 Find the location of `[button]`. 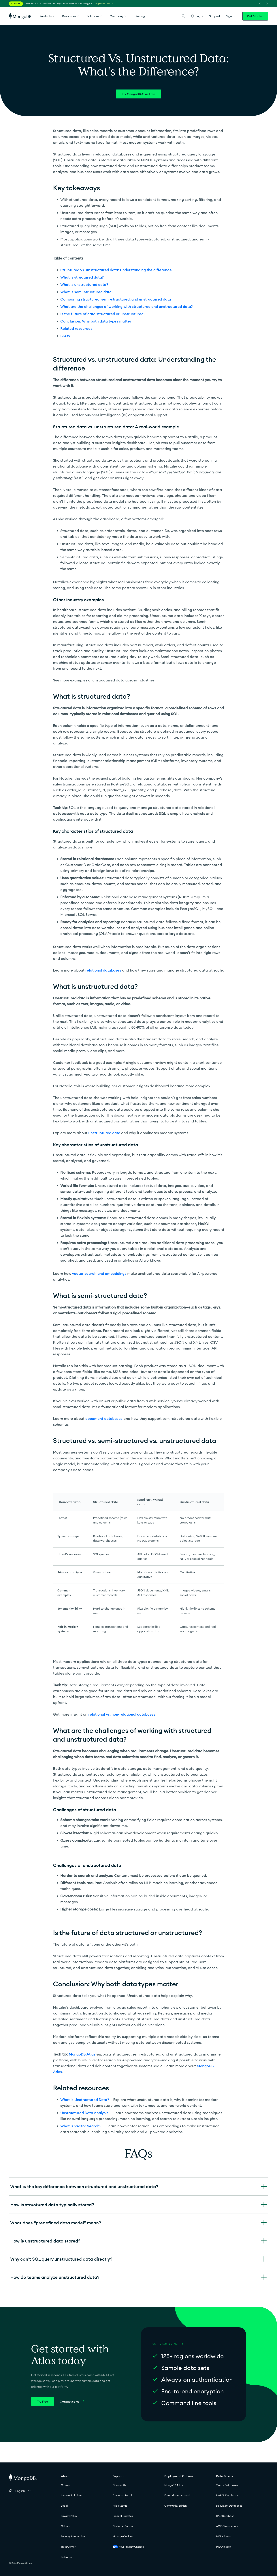

[button] is located at coordinates (197, 16).